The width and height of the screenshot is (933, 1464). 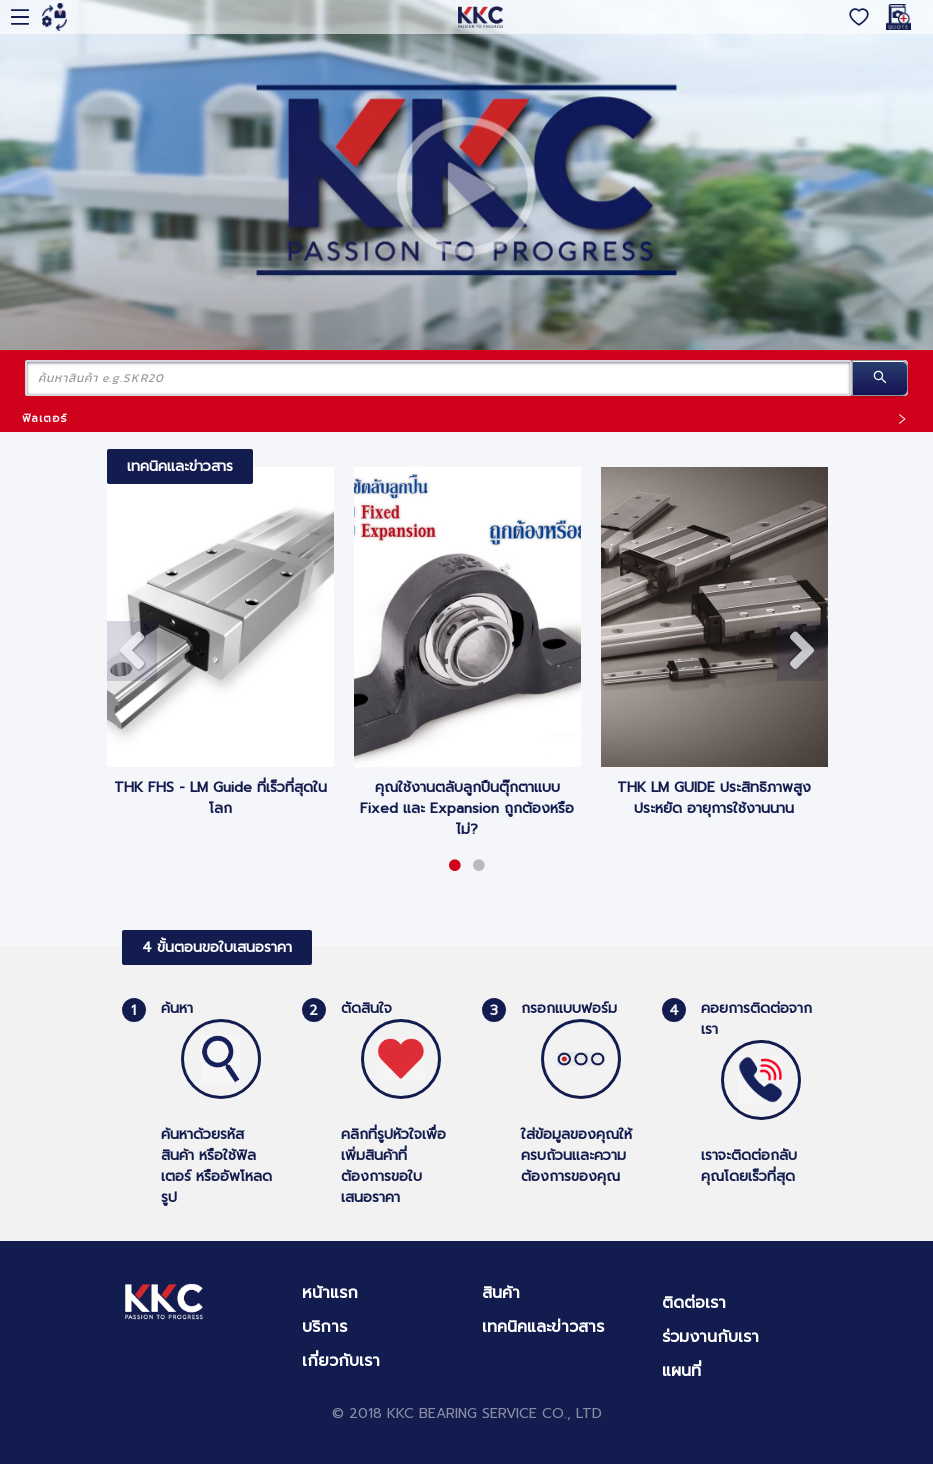 I want to click on บริการ, so click(x=324, y=1327).